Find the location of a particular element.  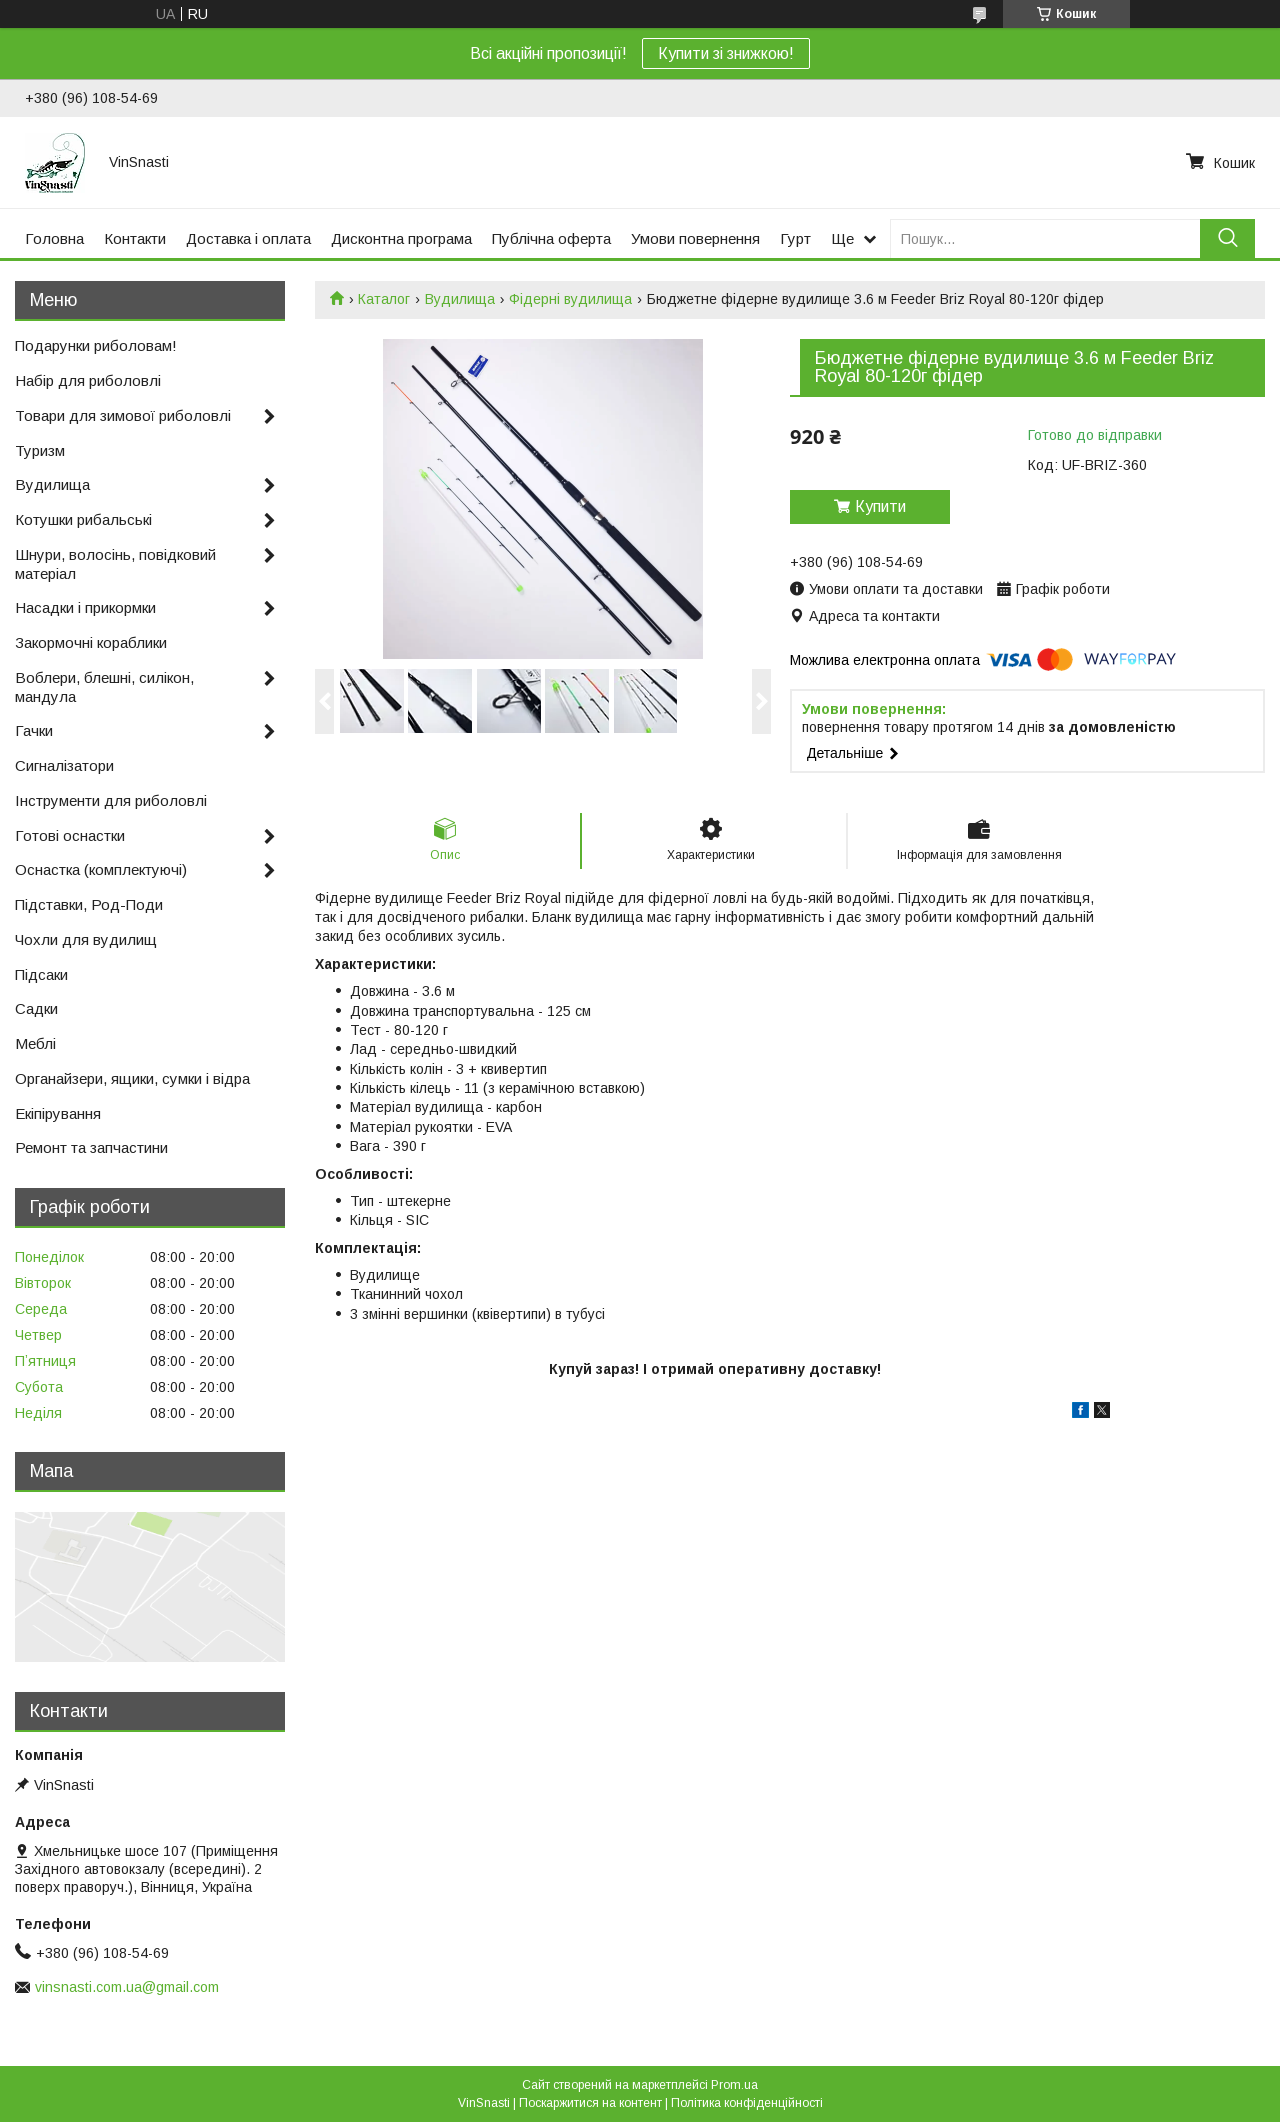

Гачки is located at coordinates (34, 730).